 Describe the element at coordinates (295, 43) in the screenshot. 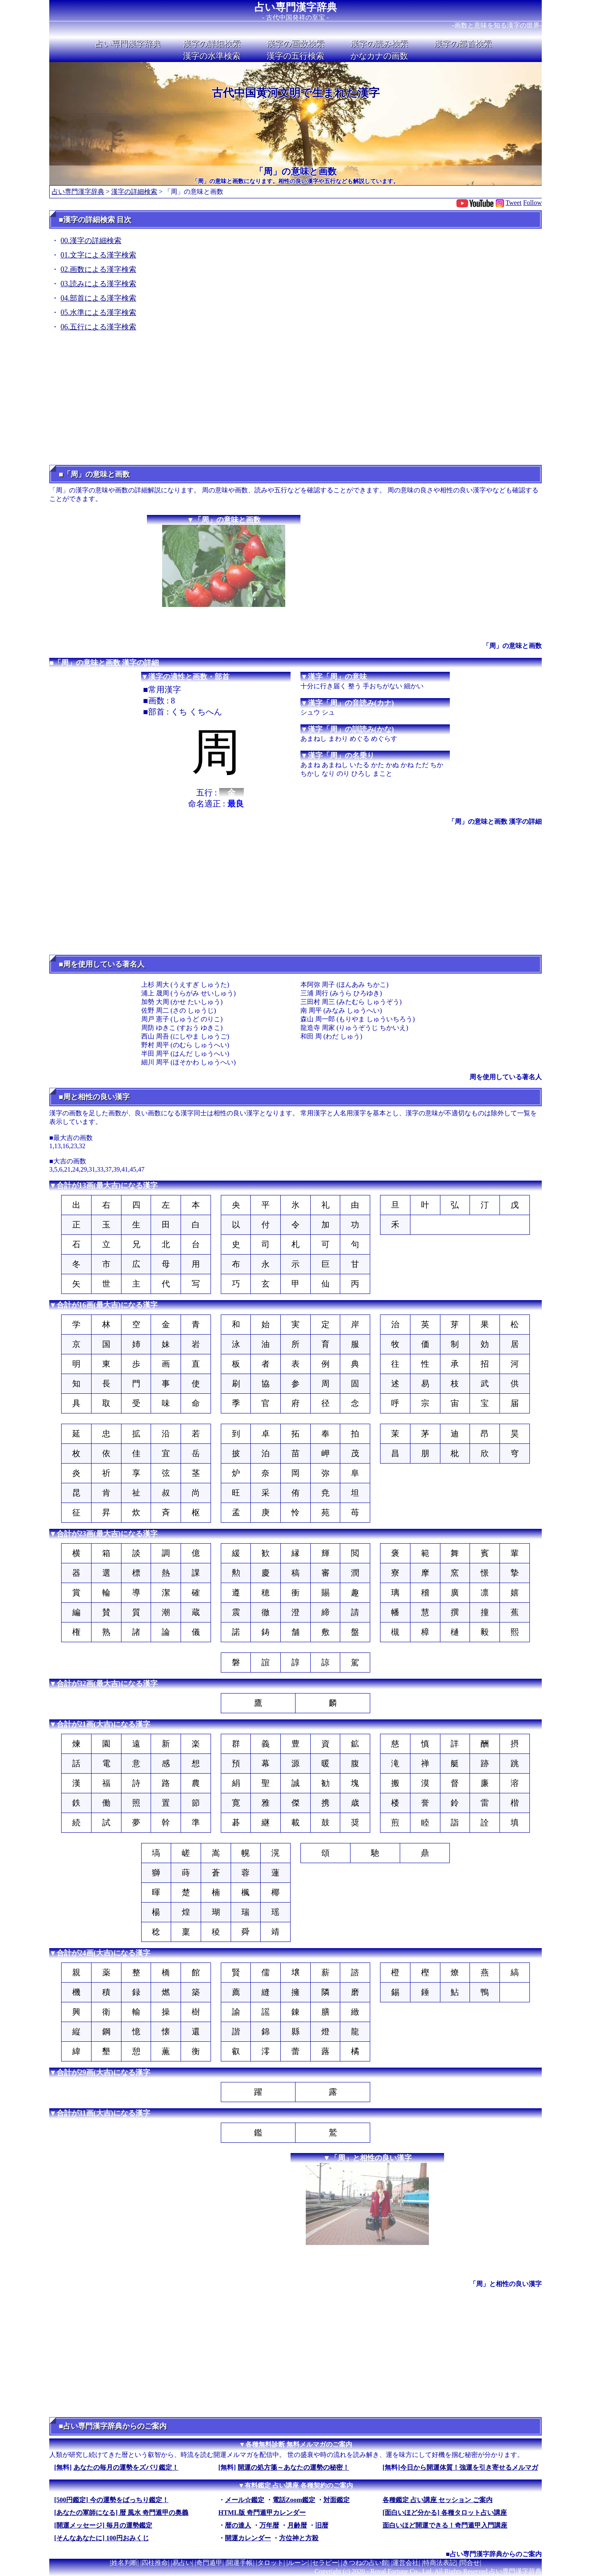

I see `漢字の画数検索` at that location.